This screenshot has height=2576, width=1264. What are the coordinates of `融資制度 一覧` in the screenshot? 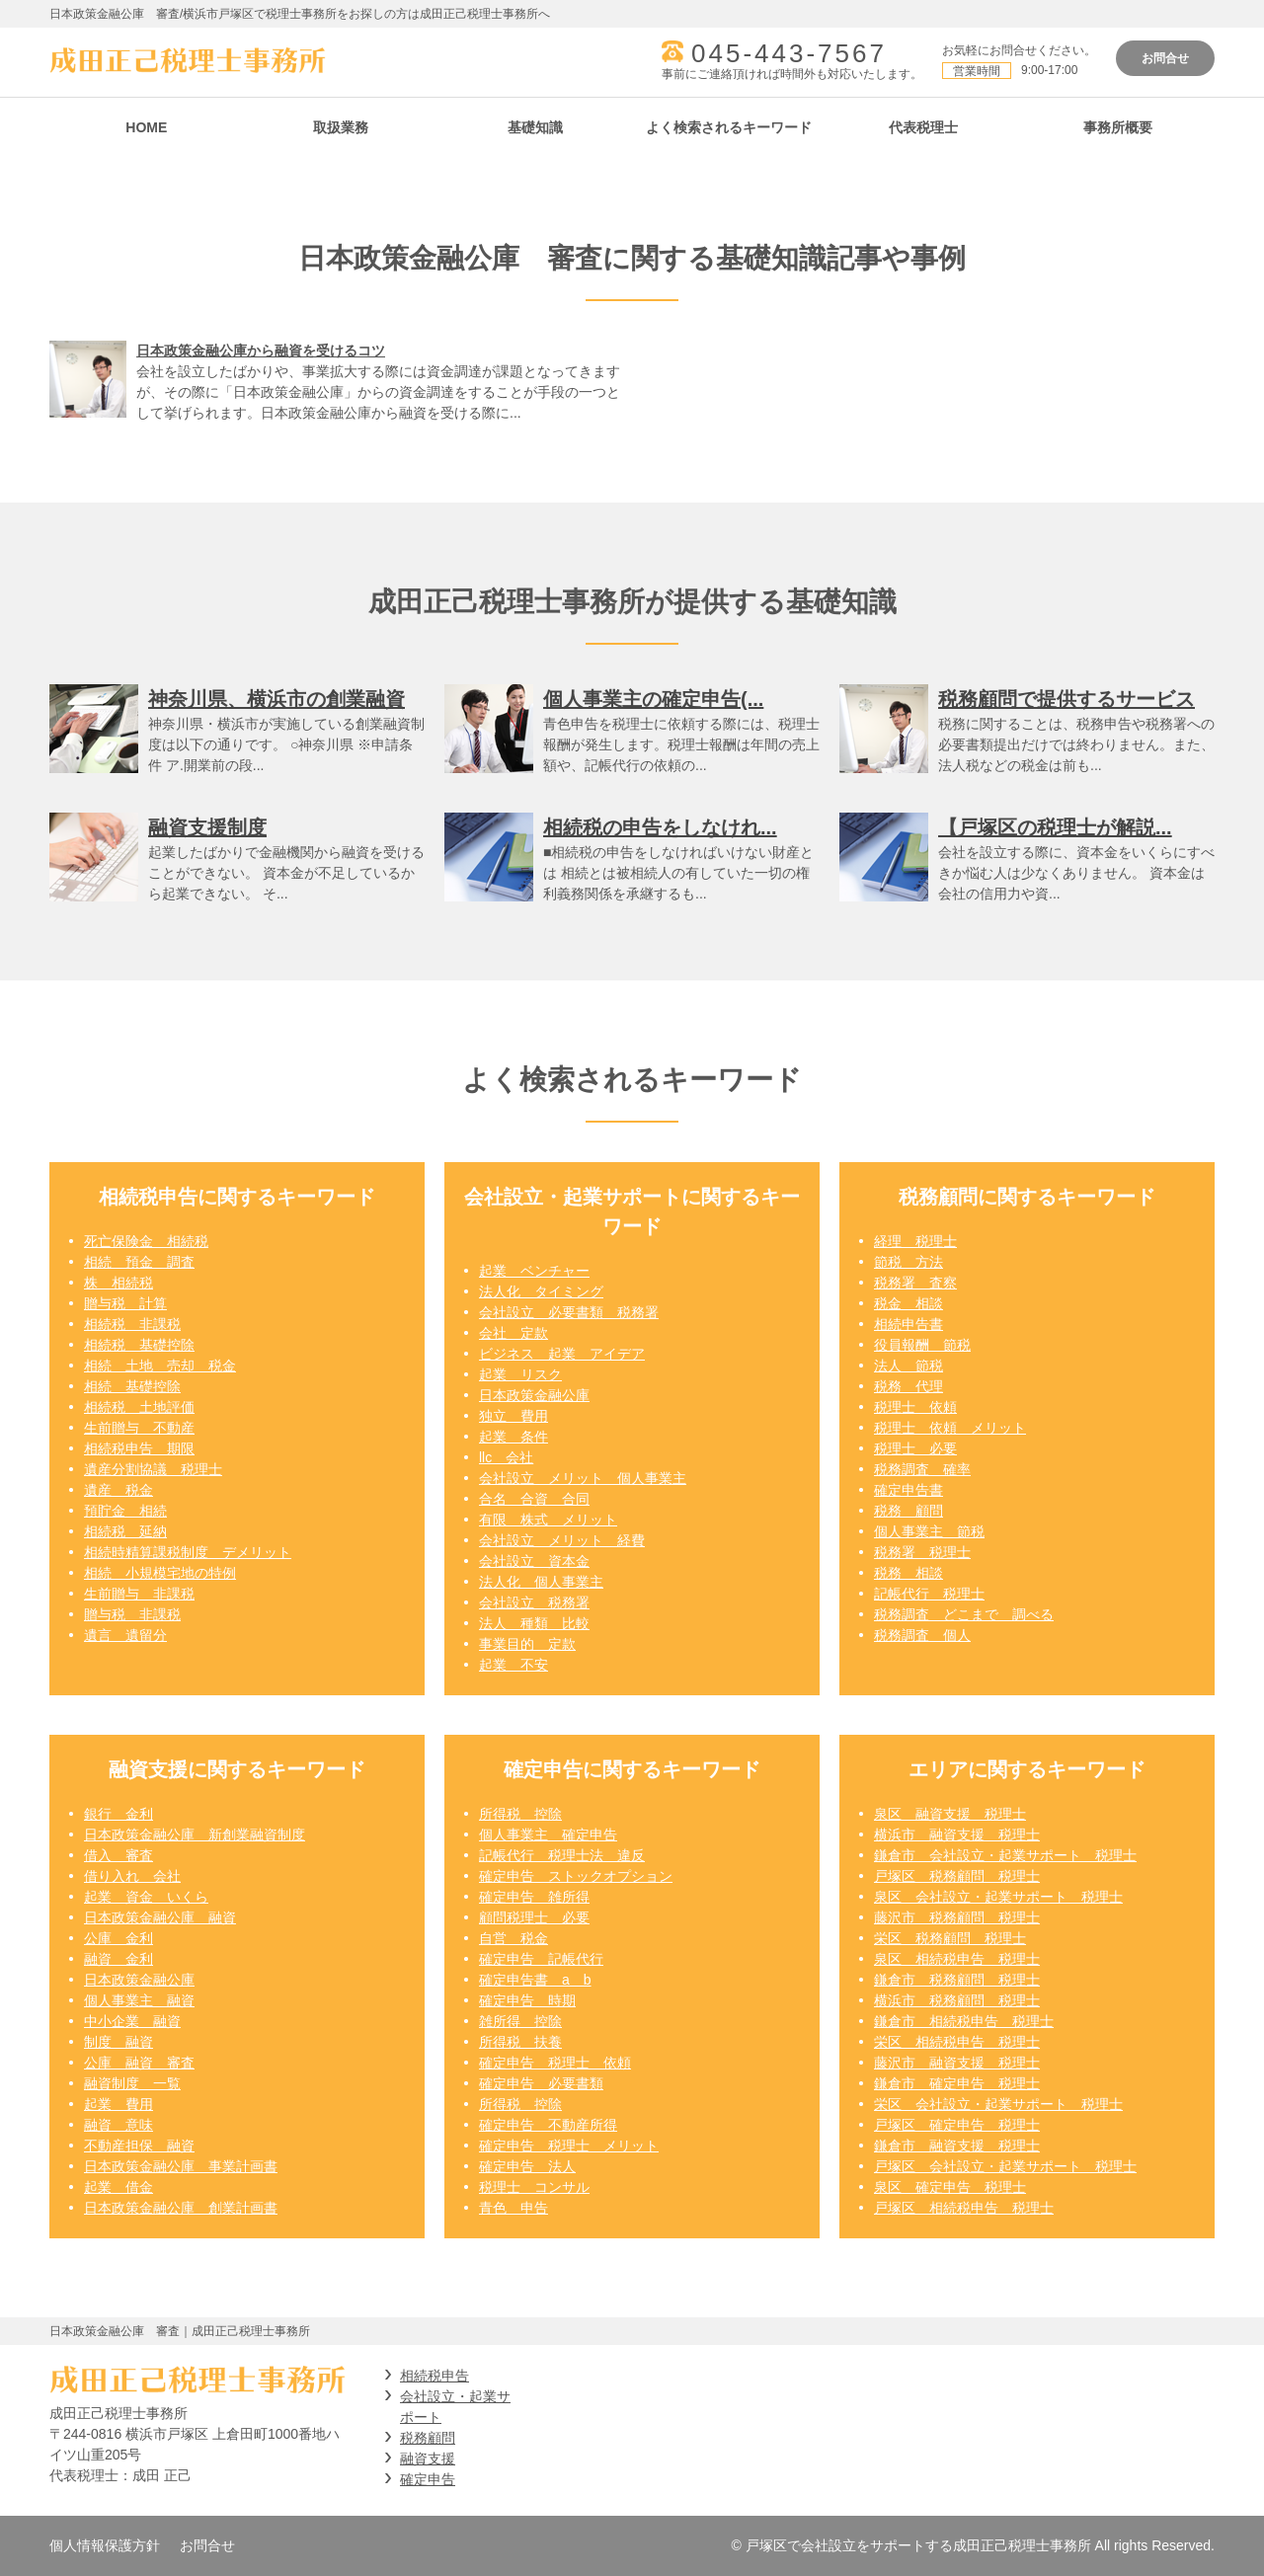 It's located at (132, 2083).